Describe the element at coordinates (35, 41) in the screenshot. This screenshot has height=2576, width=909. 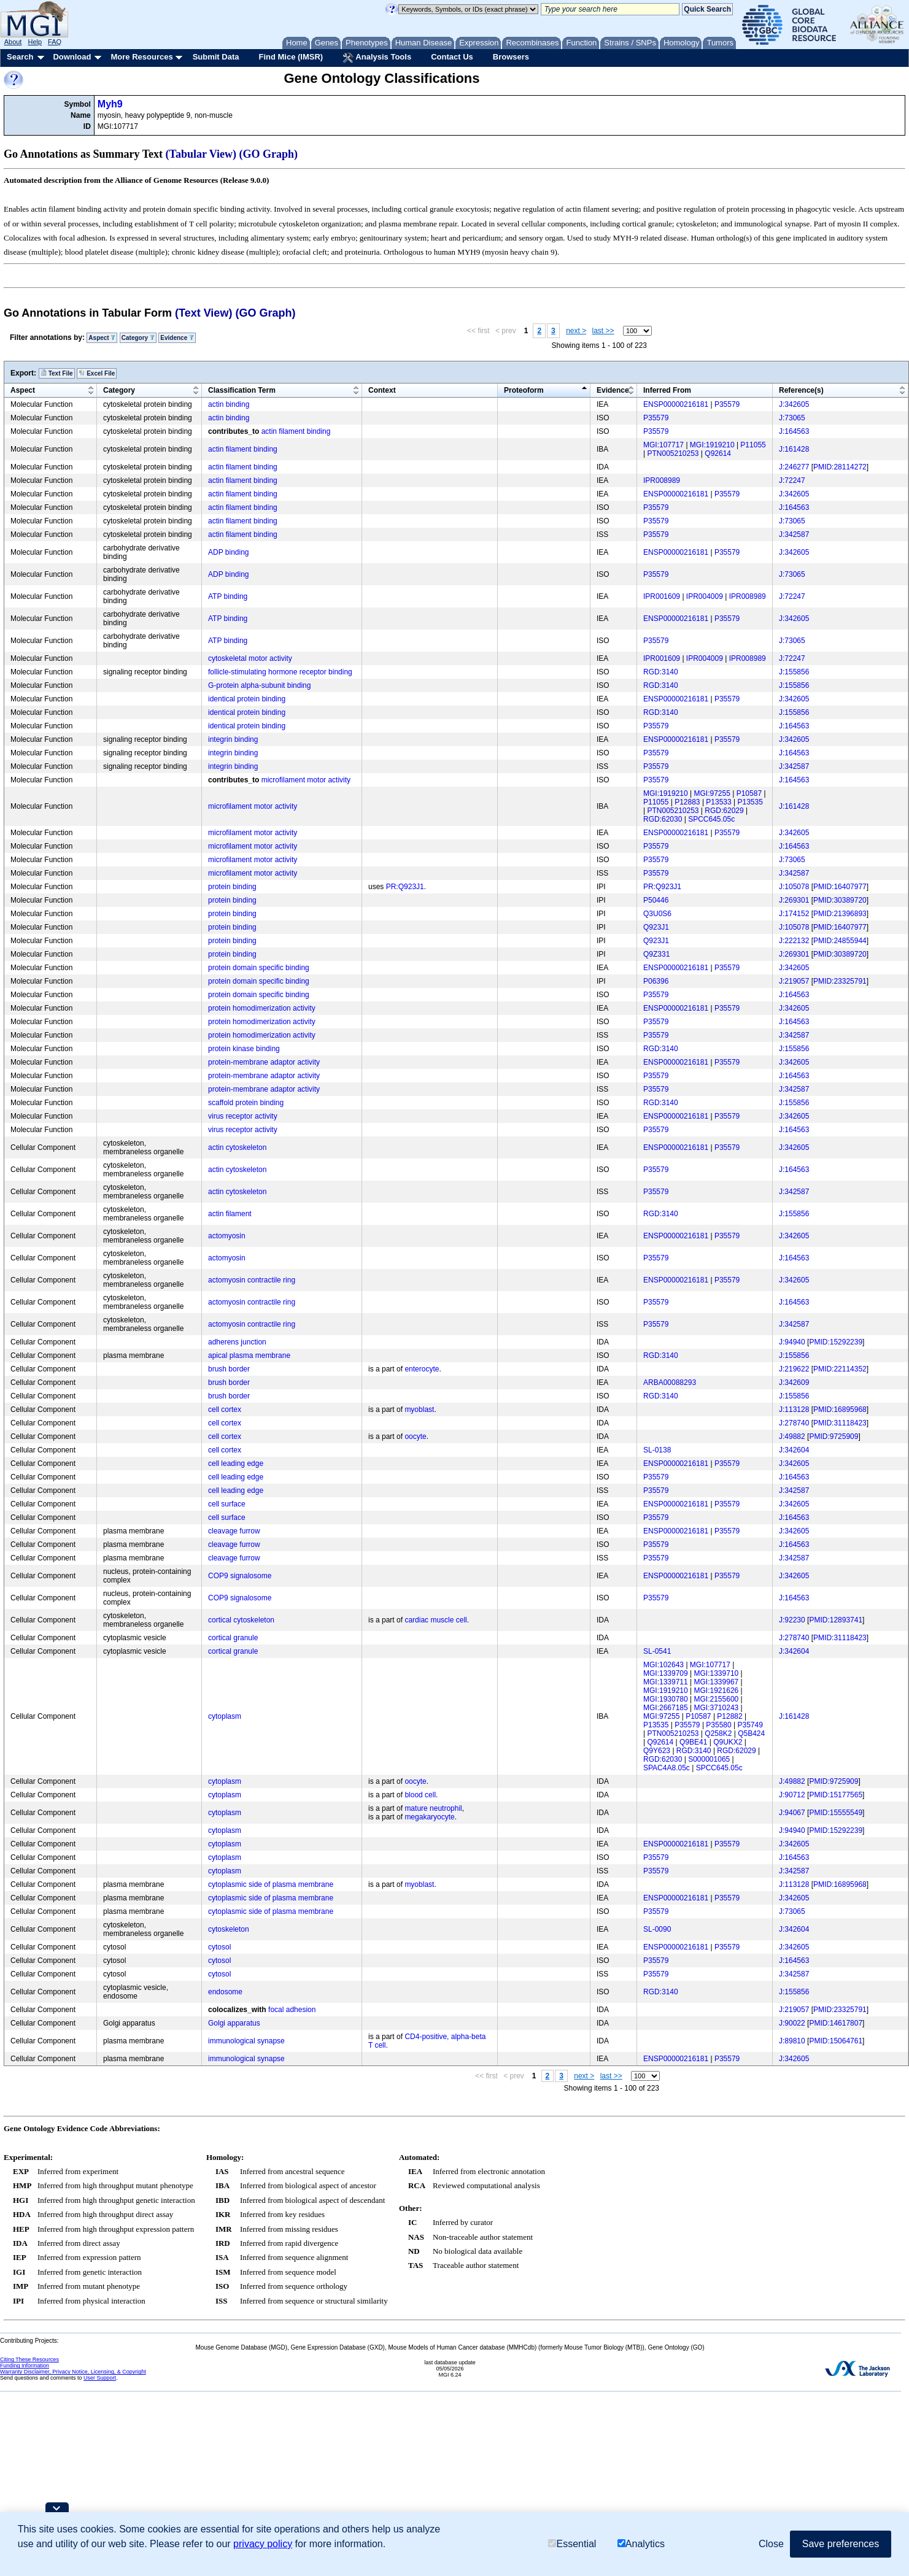
I see `Help` at that location.